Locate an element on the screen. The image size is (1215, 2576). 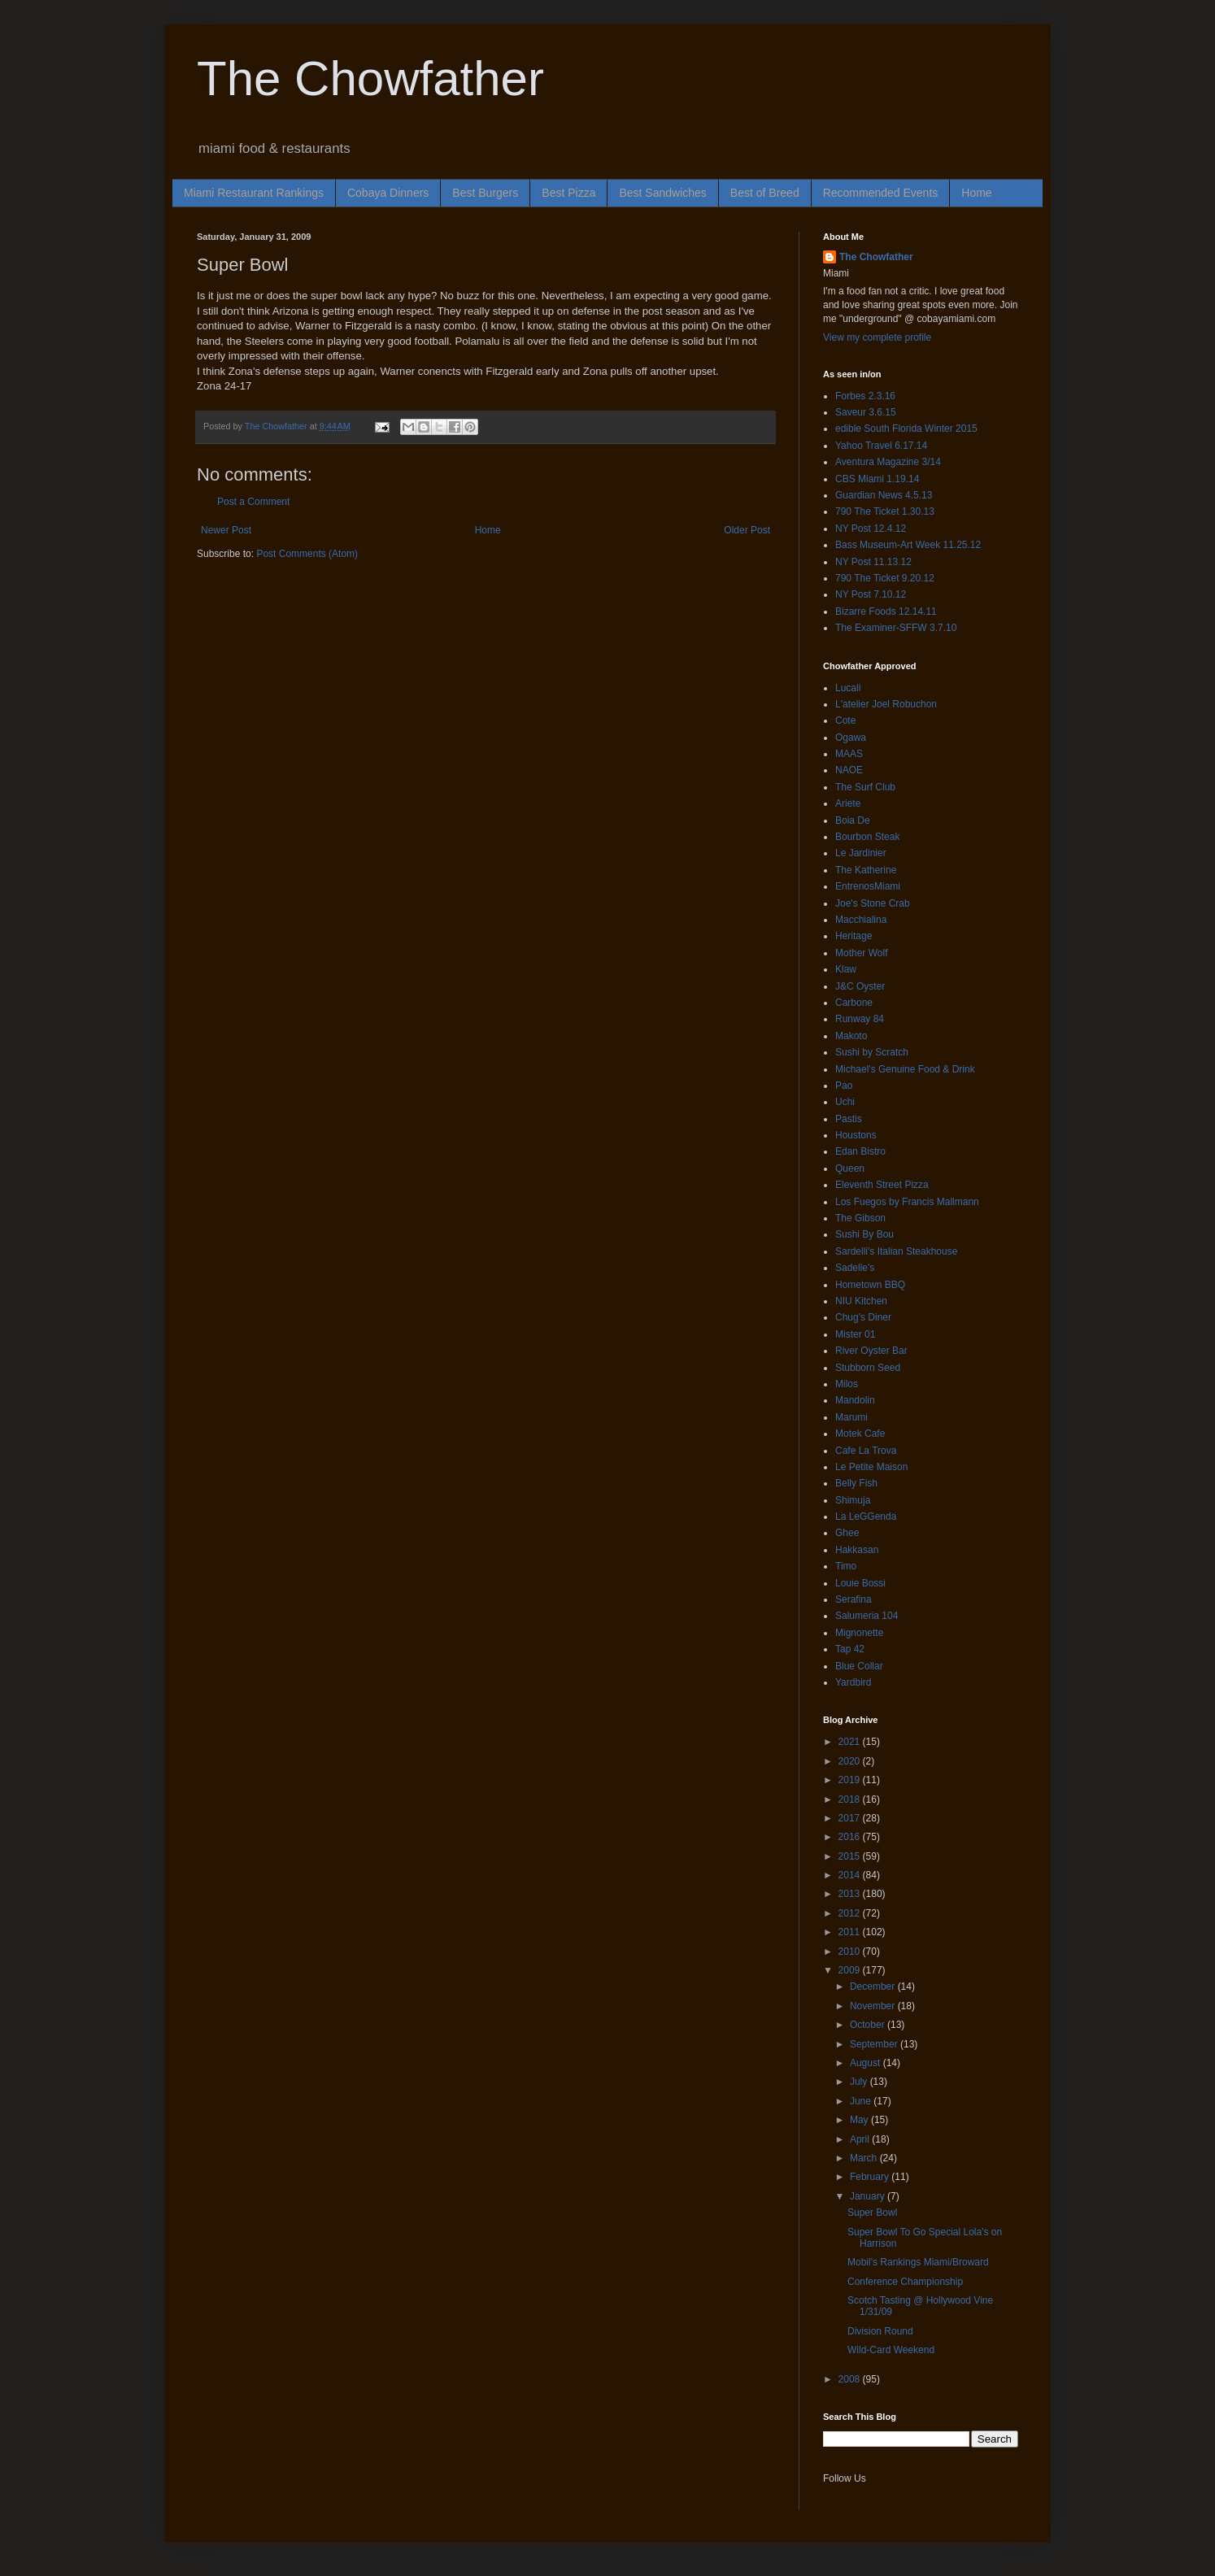
MAAS is located at coordinates (849, 753).